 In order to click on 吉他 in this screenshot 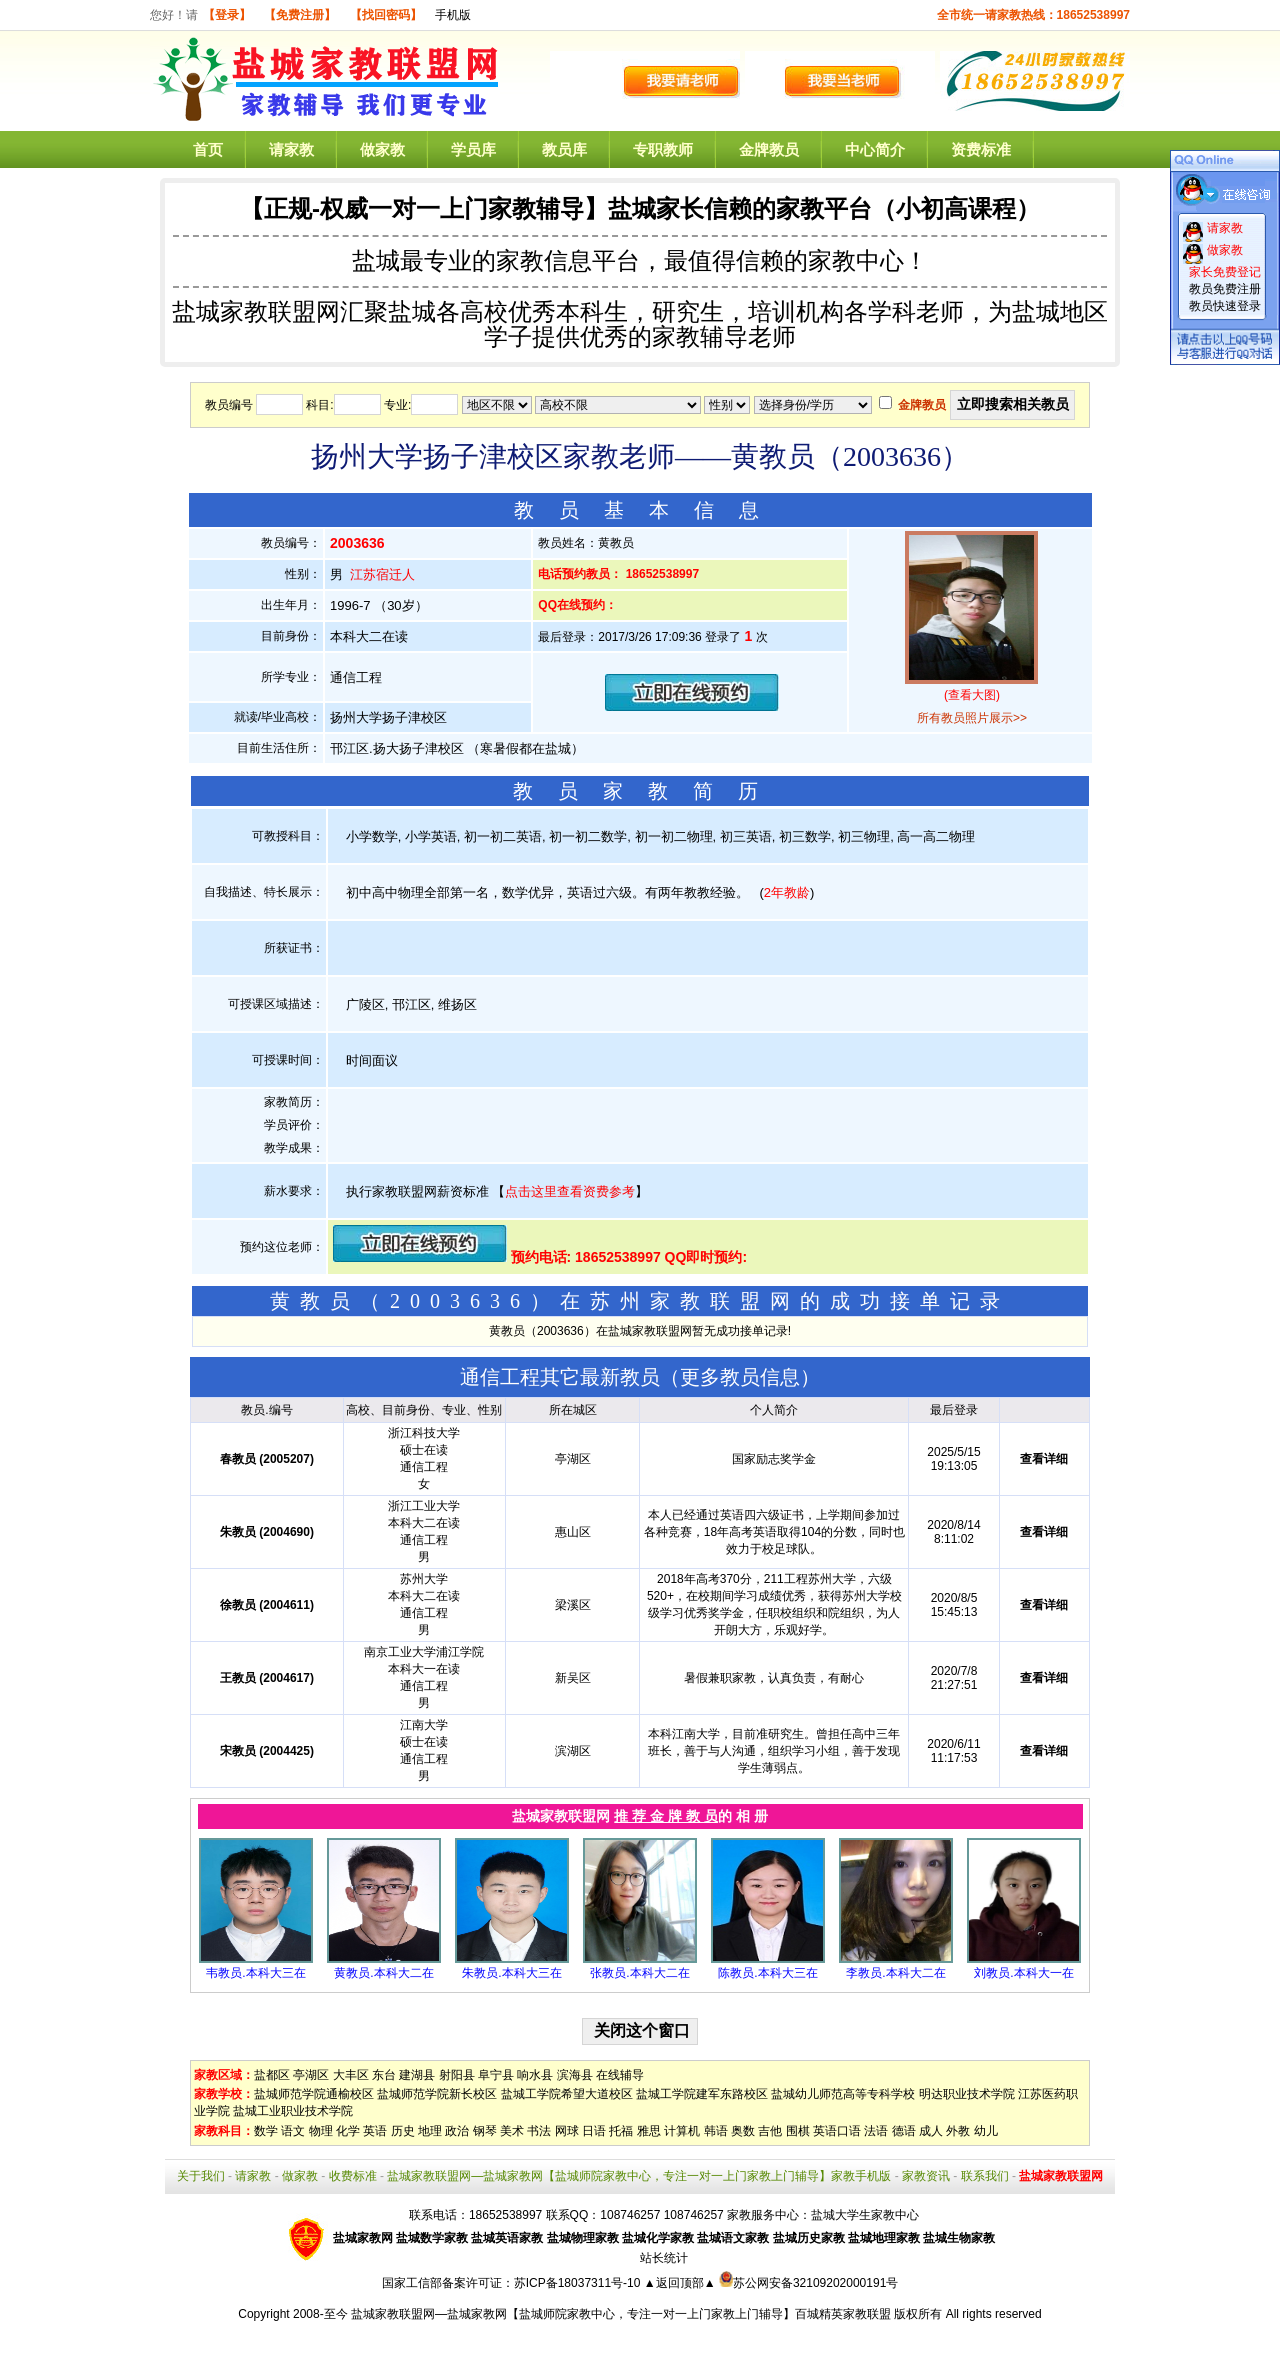, I will do `click(770, 2131)`.